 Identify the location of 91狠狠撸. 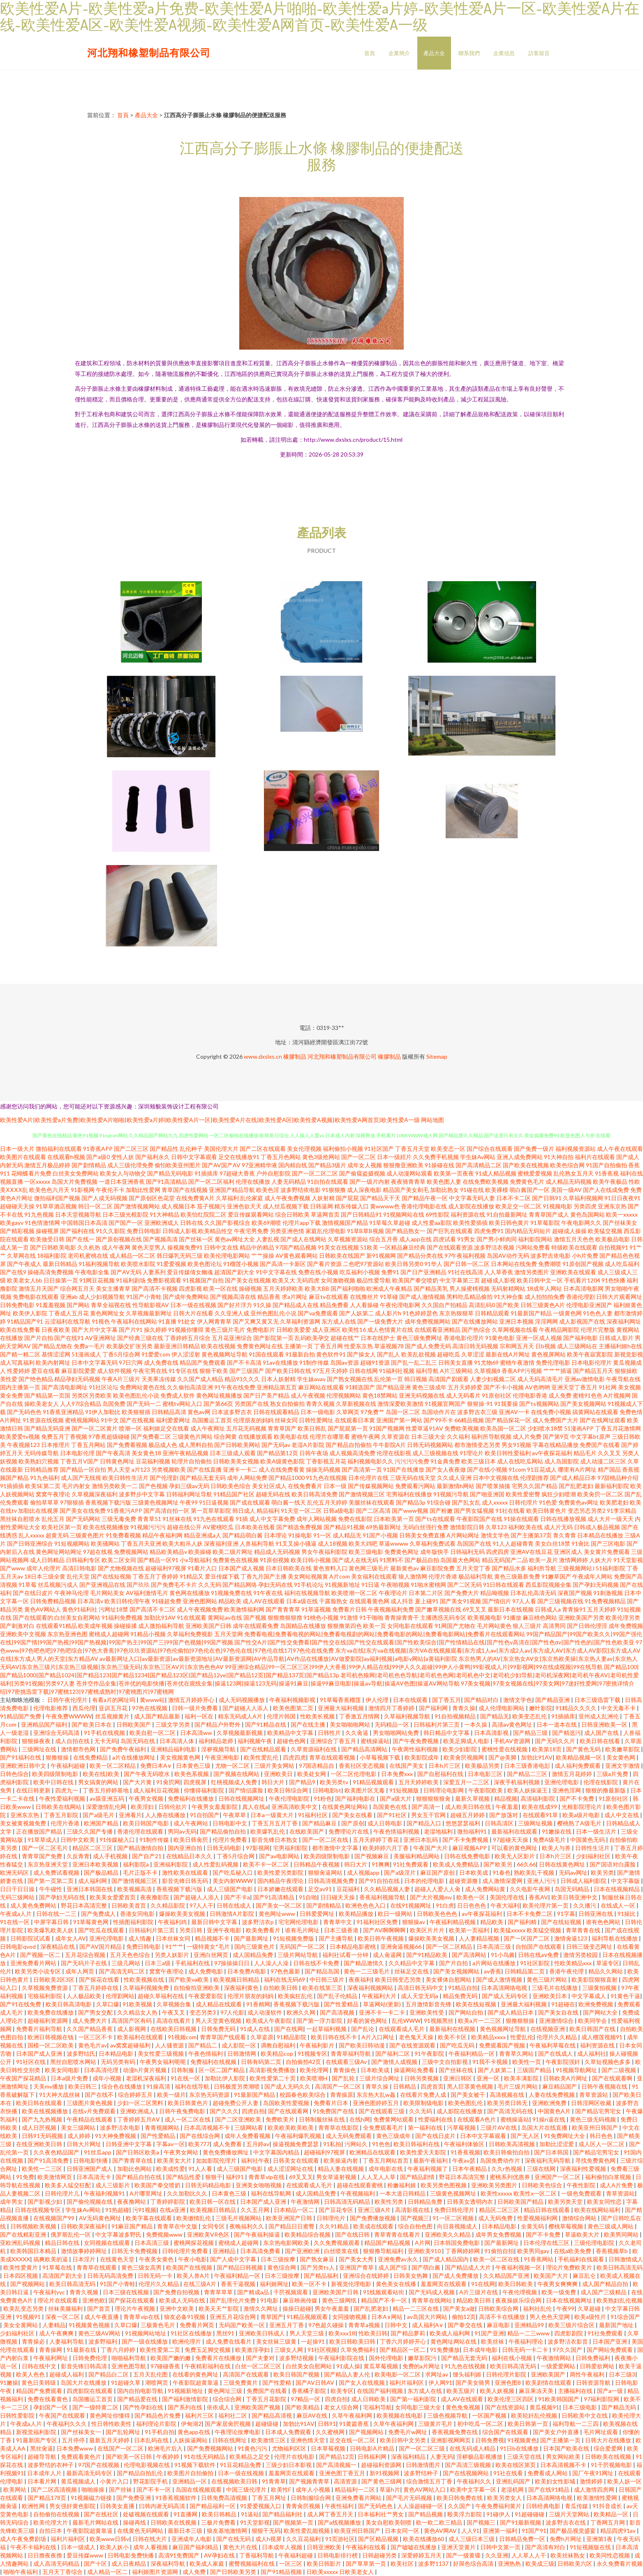
(334, 1189).